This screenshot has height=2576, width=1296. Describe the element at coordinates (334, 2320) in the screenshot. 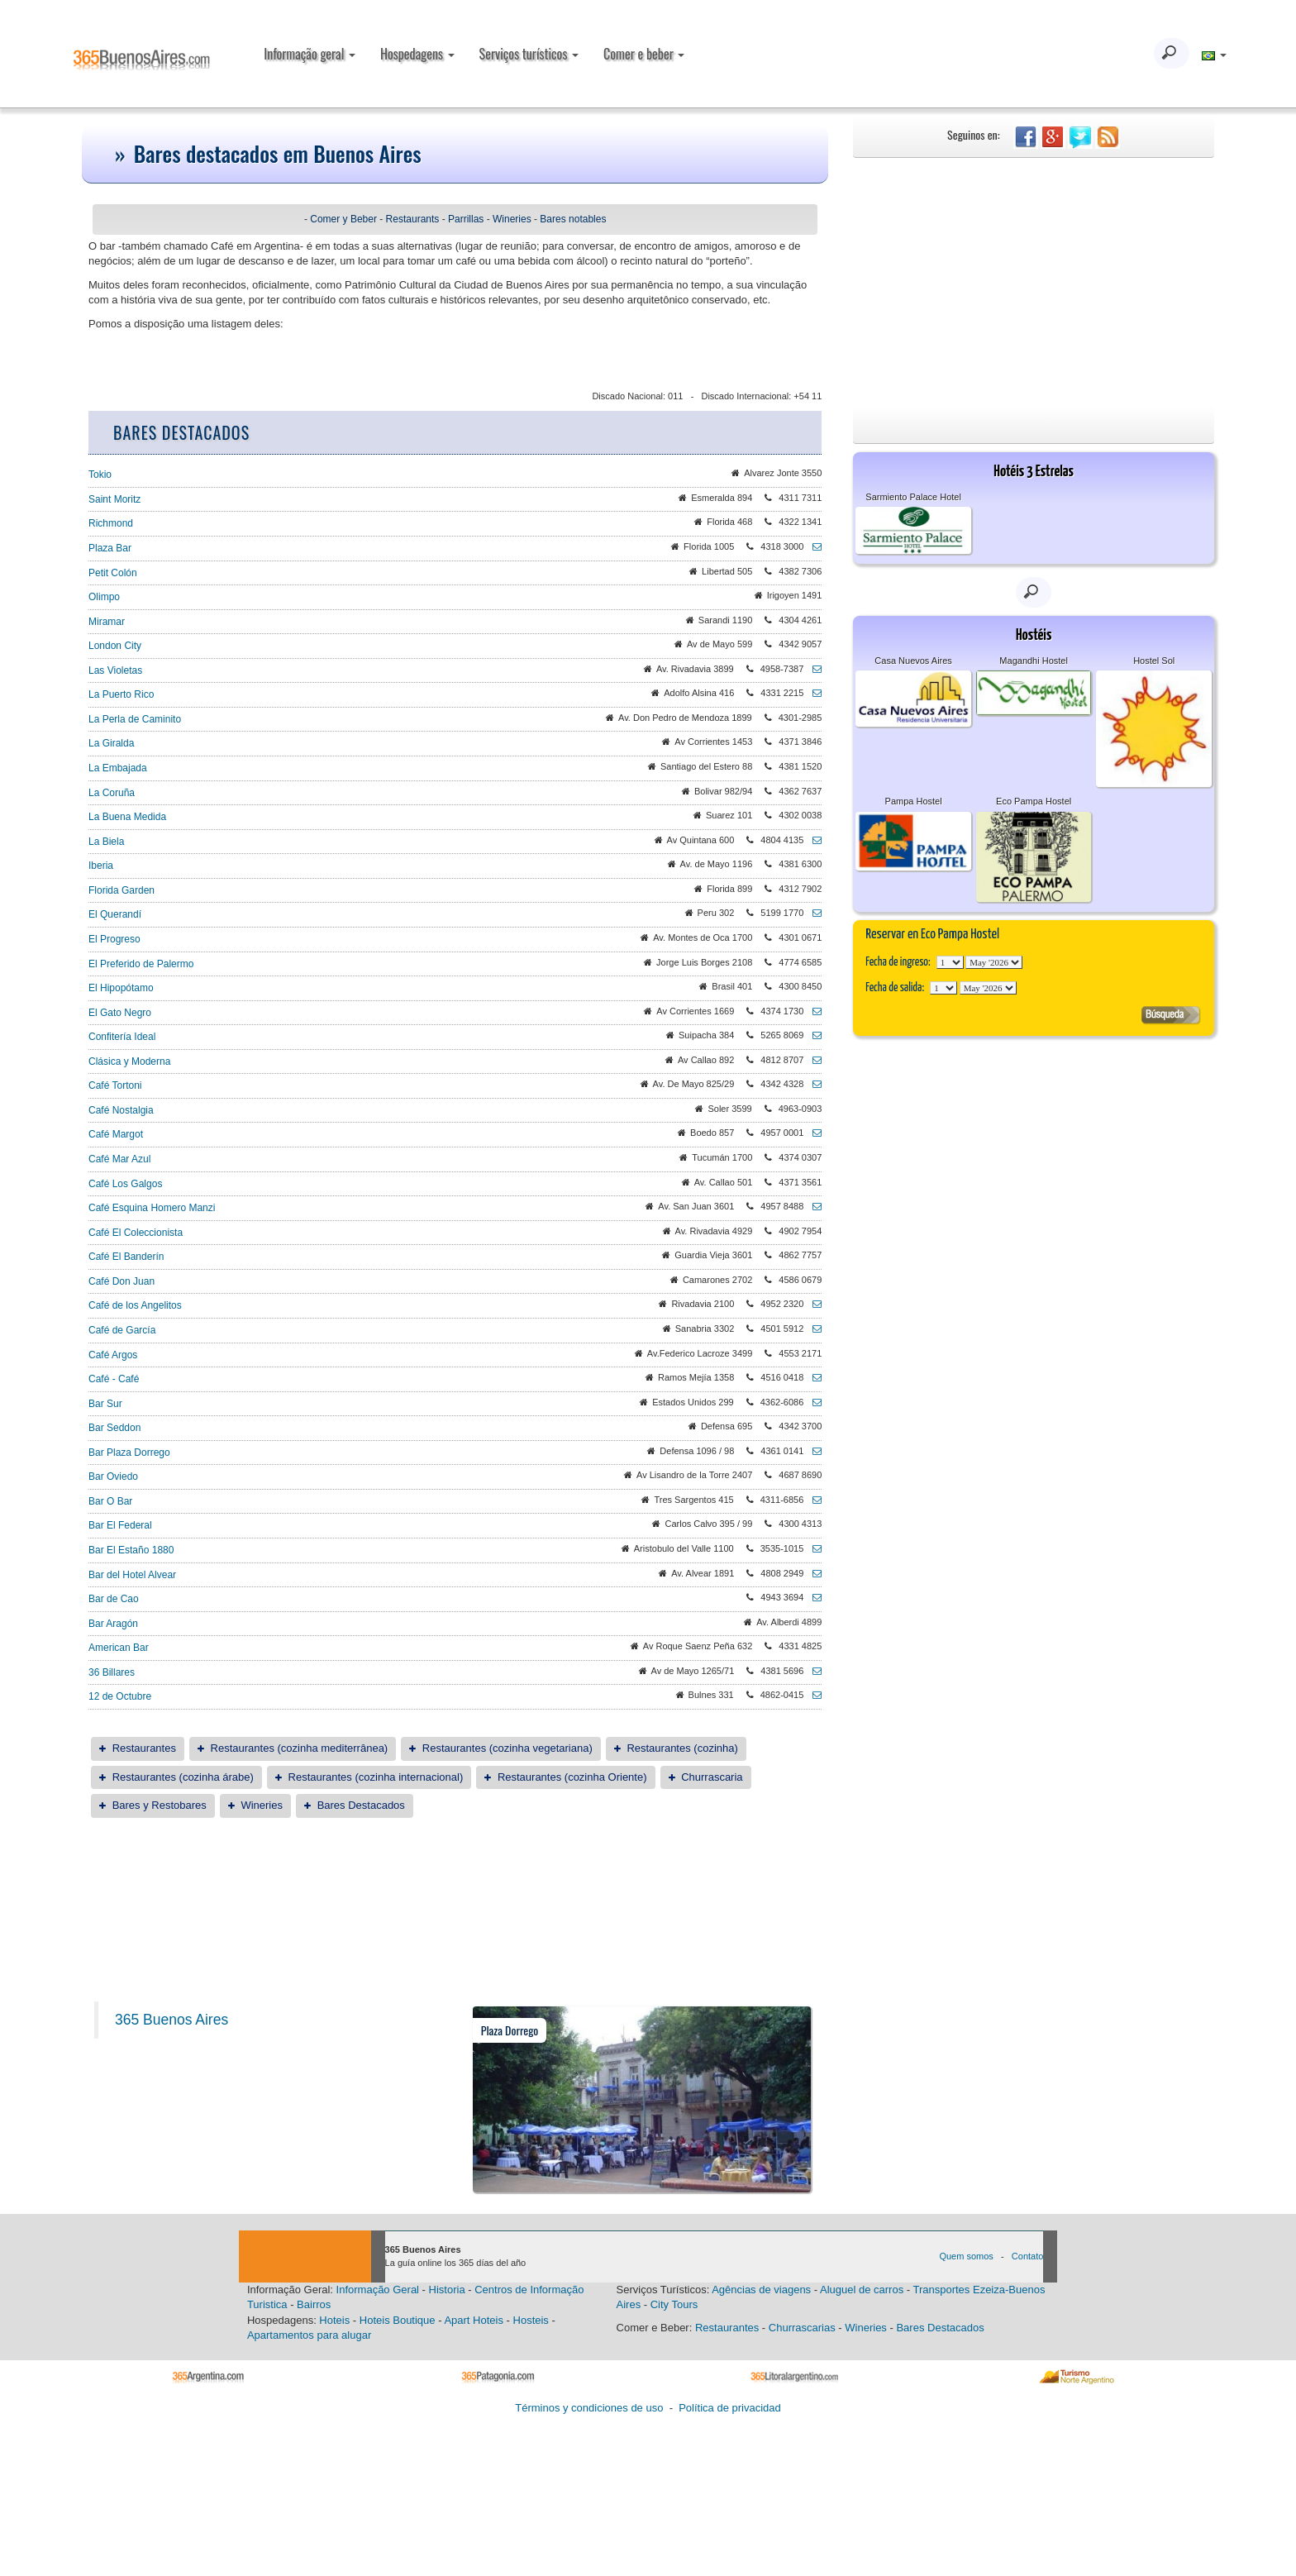

I see `Hoteis` at that location.